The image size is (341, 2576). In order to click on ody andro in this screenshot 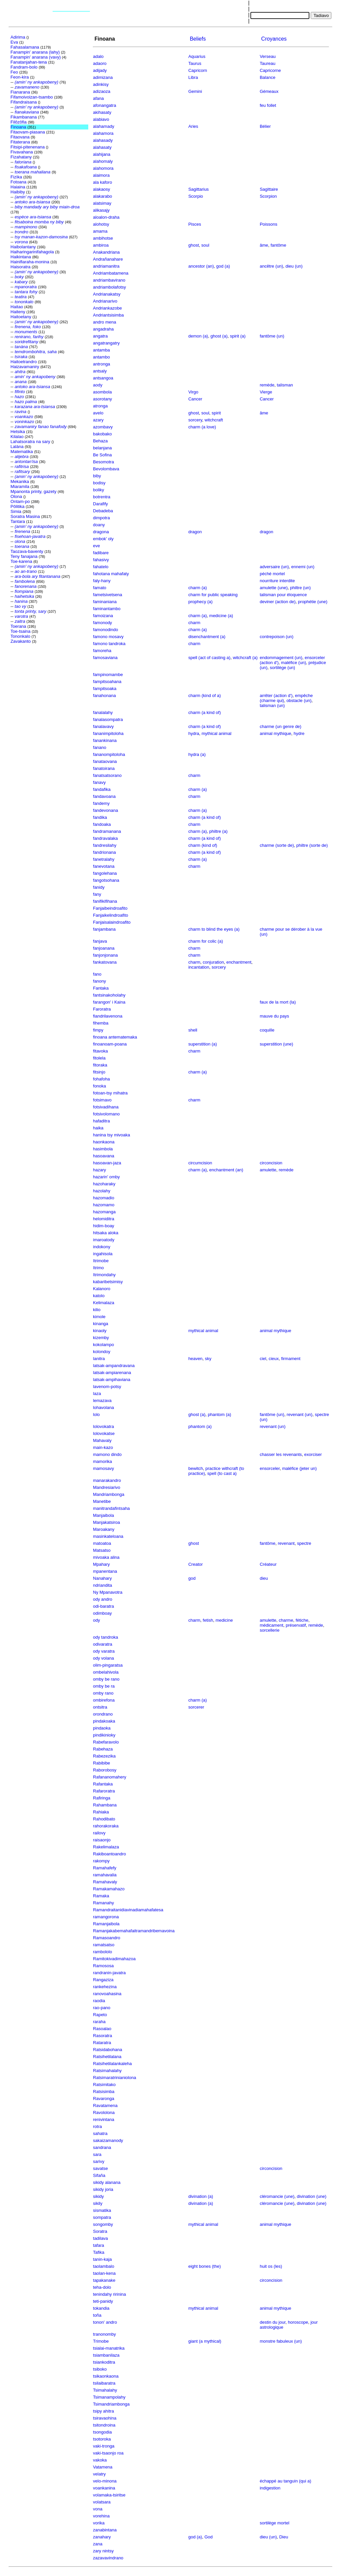, I will do `click(102, 1599)`.